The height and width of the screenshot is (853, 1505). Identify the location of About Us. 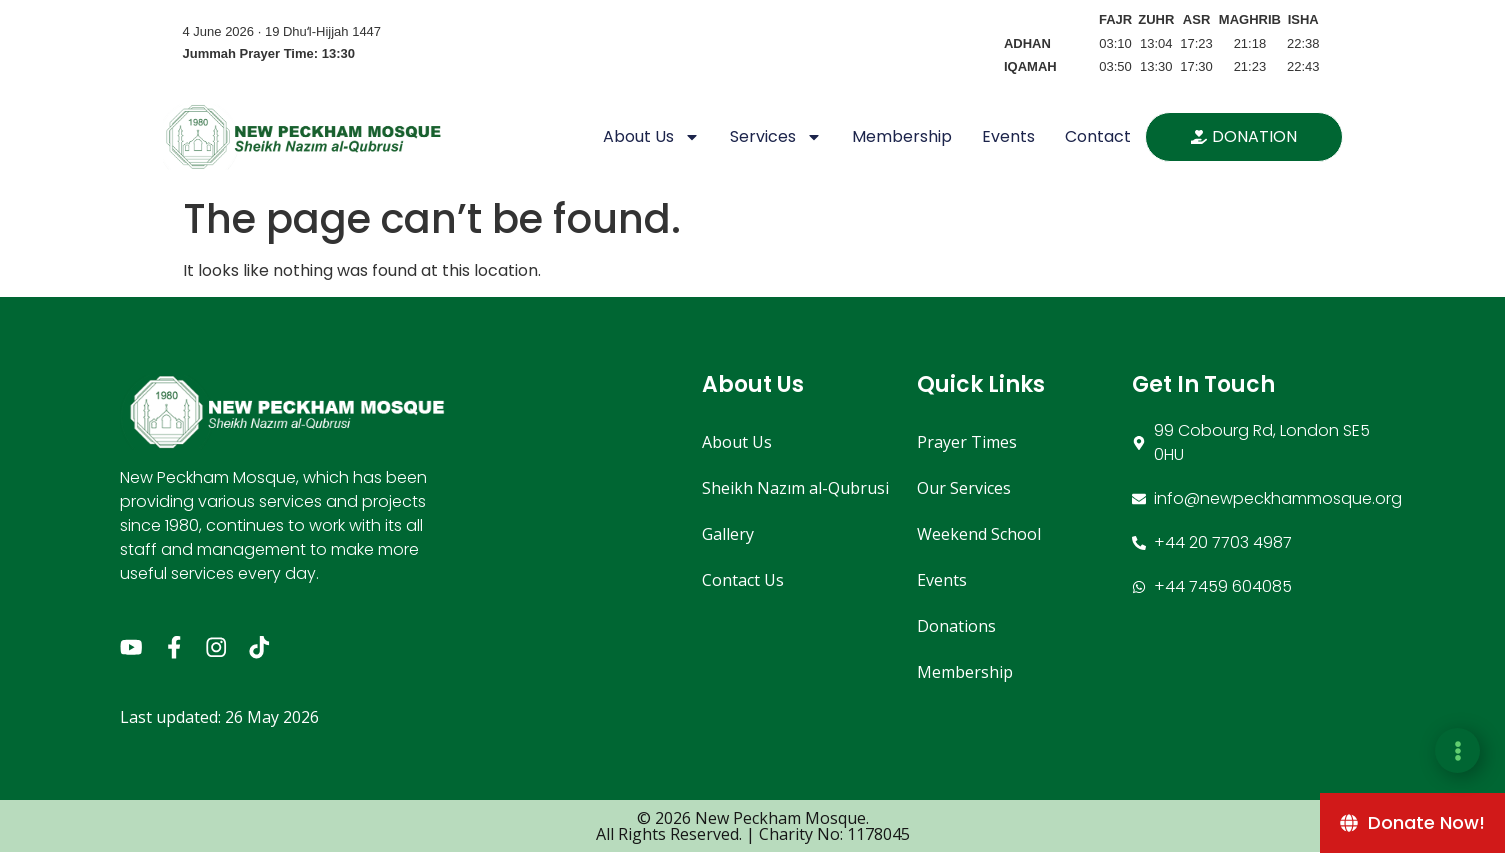
(737, 442).